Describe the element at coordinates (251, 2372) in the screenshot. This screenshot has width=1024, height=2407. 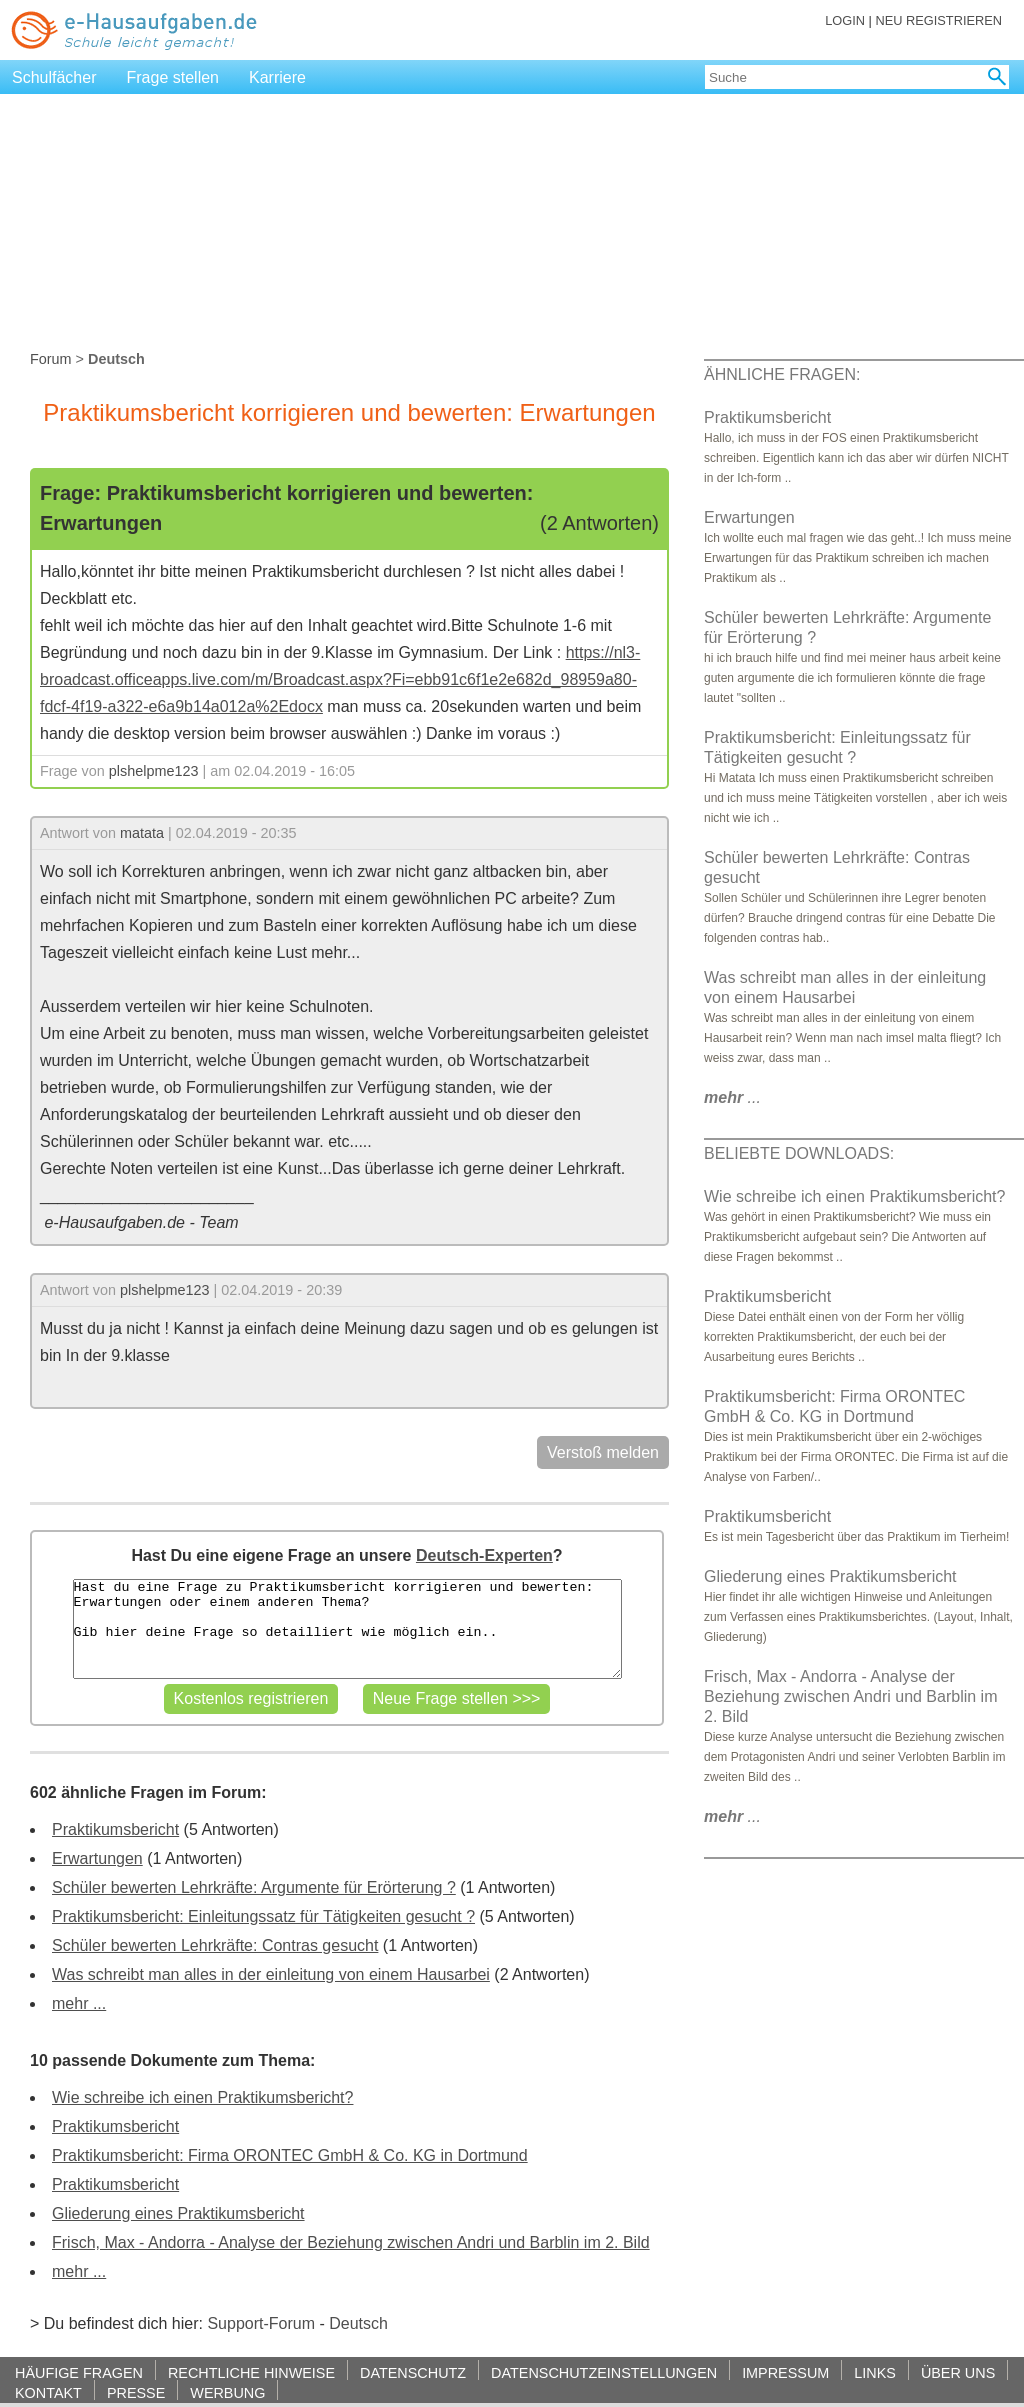
I see `RECHTLICHE HINWEISE` at that location.